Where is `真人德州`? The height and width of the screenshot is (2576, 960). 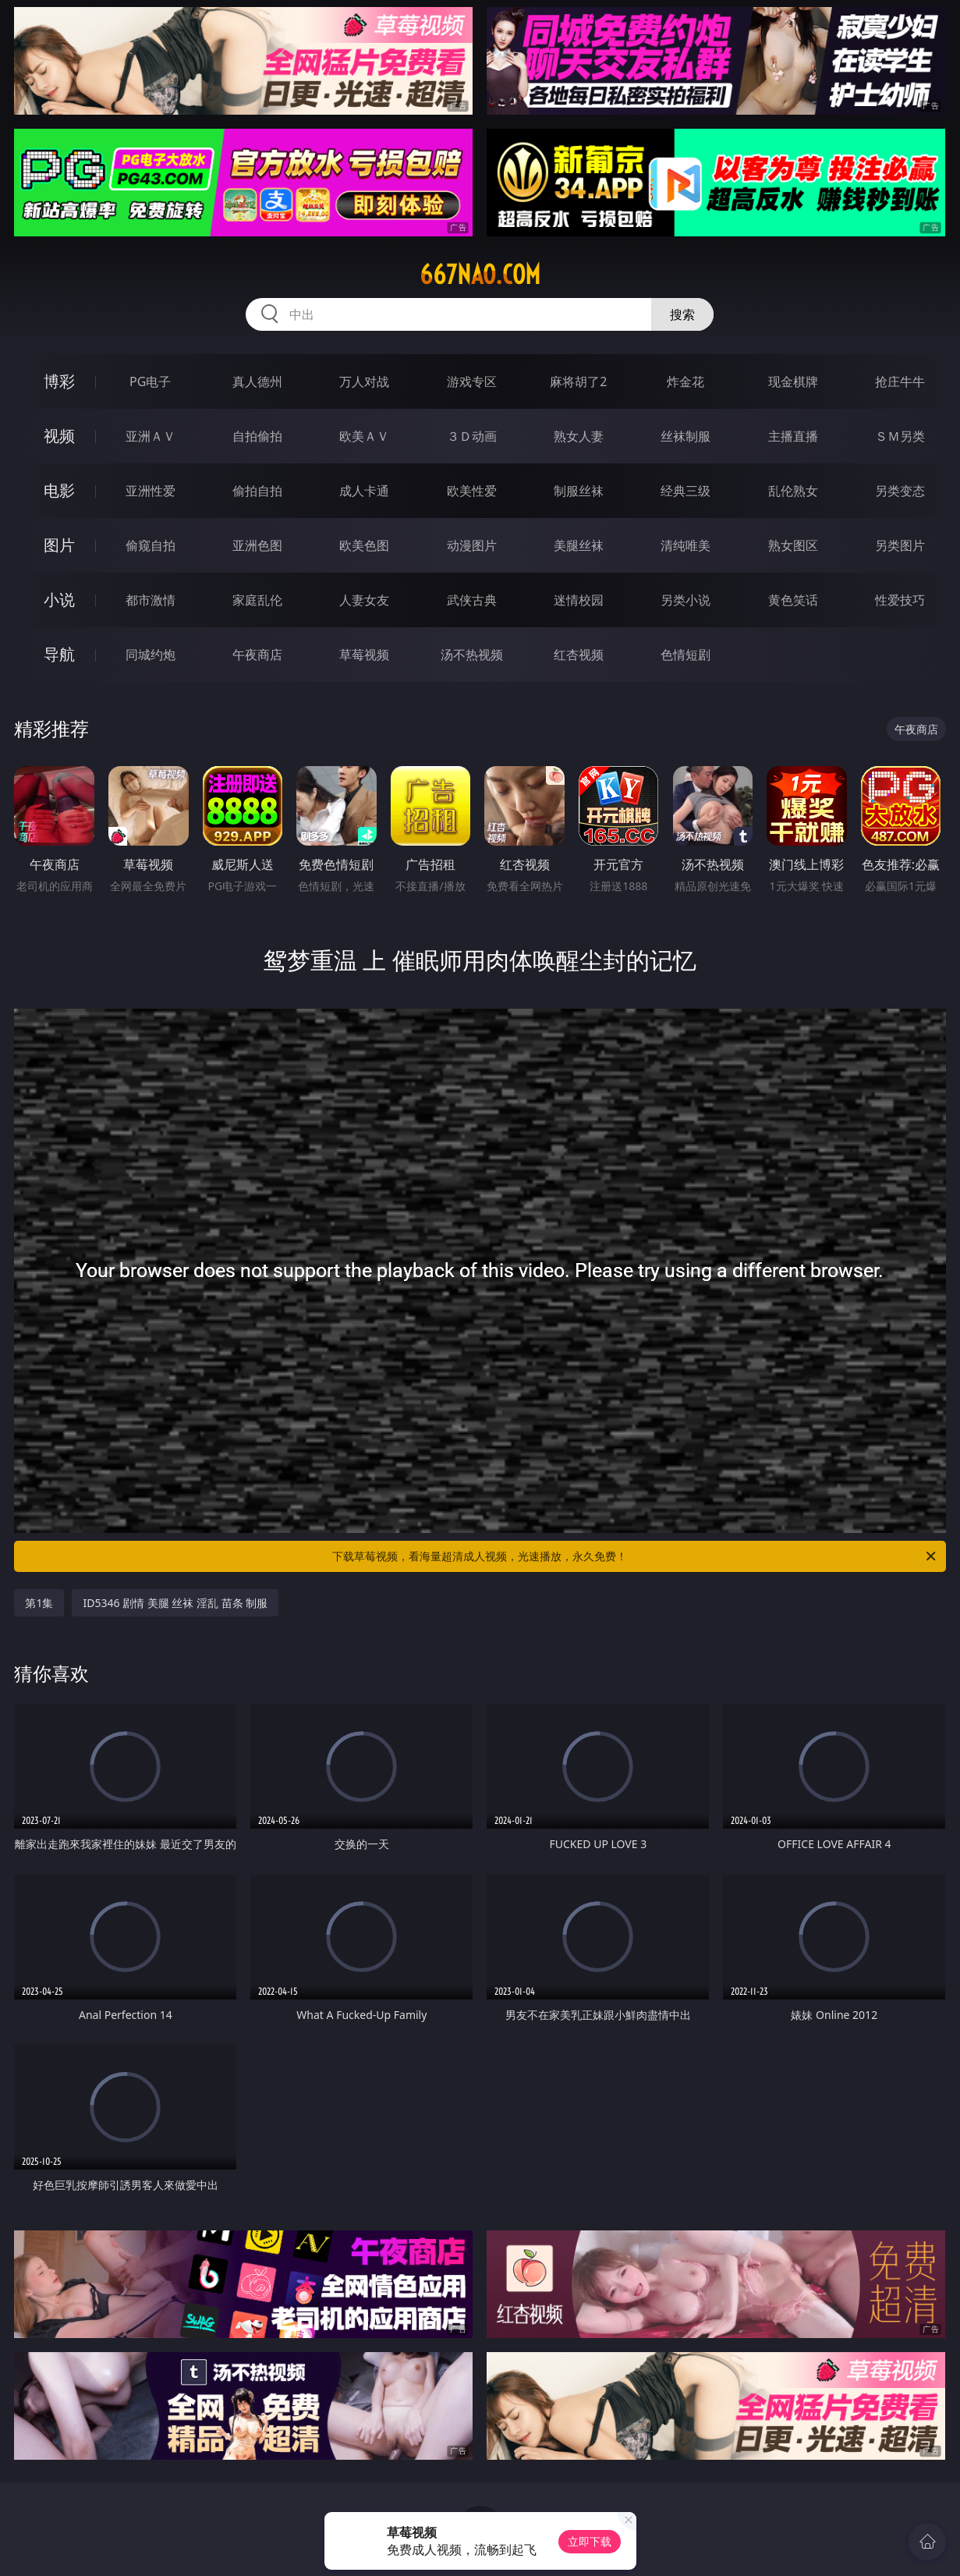 真人德州 is located at coordinates (257, 381).